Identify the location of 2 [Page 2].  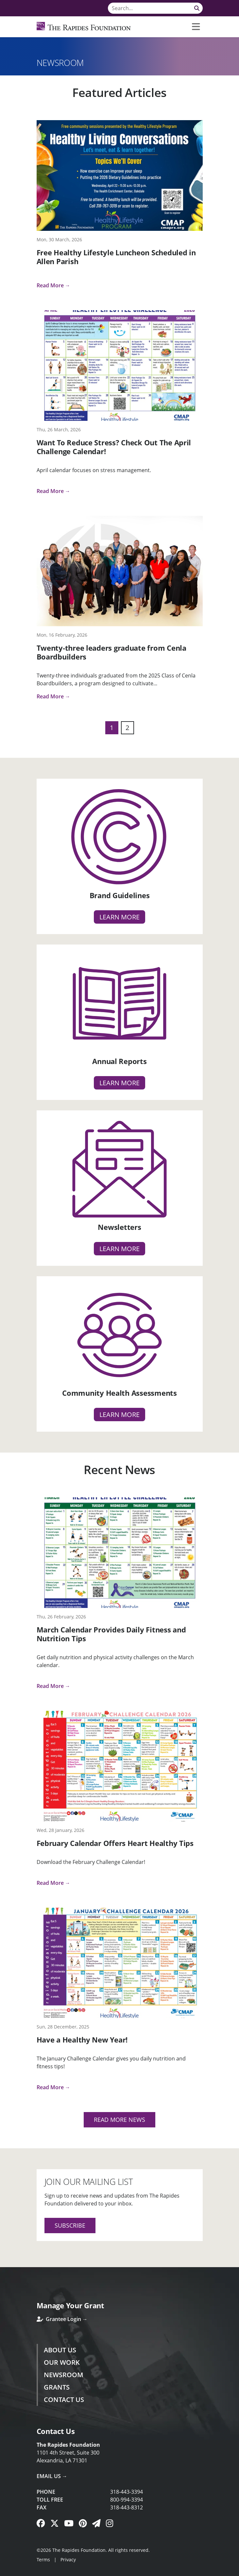
(127, 727).